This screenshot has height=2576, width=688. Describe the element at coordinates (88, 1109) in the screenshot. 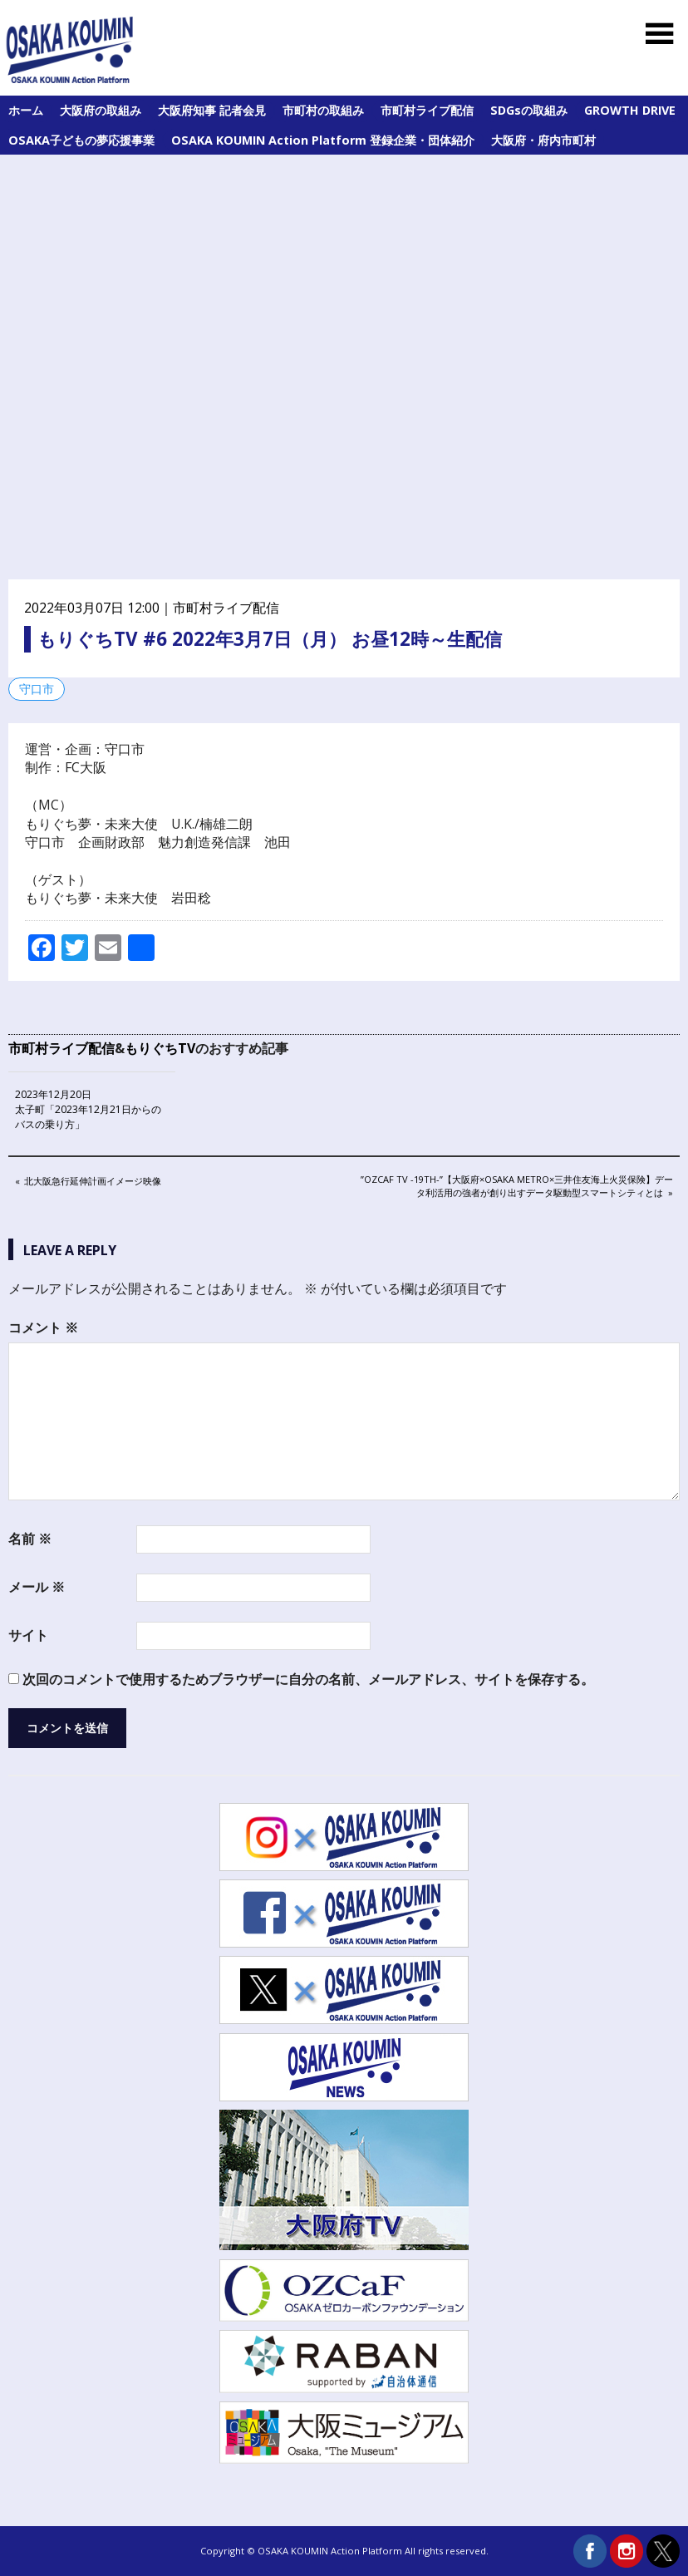

I see `2023年12月20日 太子町「2023年12月21日からのバスの乗り方」` at that location.